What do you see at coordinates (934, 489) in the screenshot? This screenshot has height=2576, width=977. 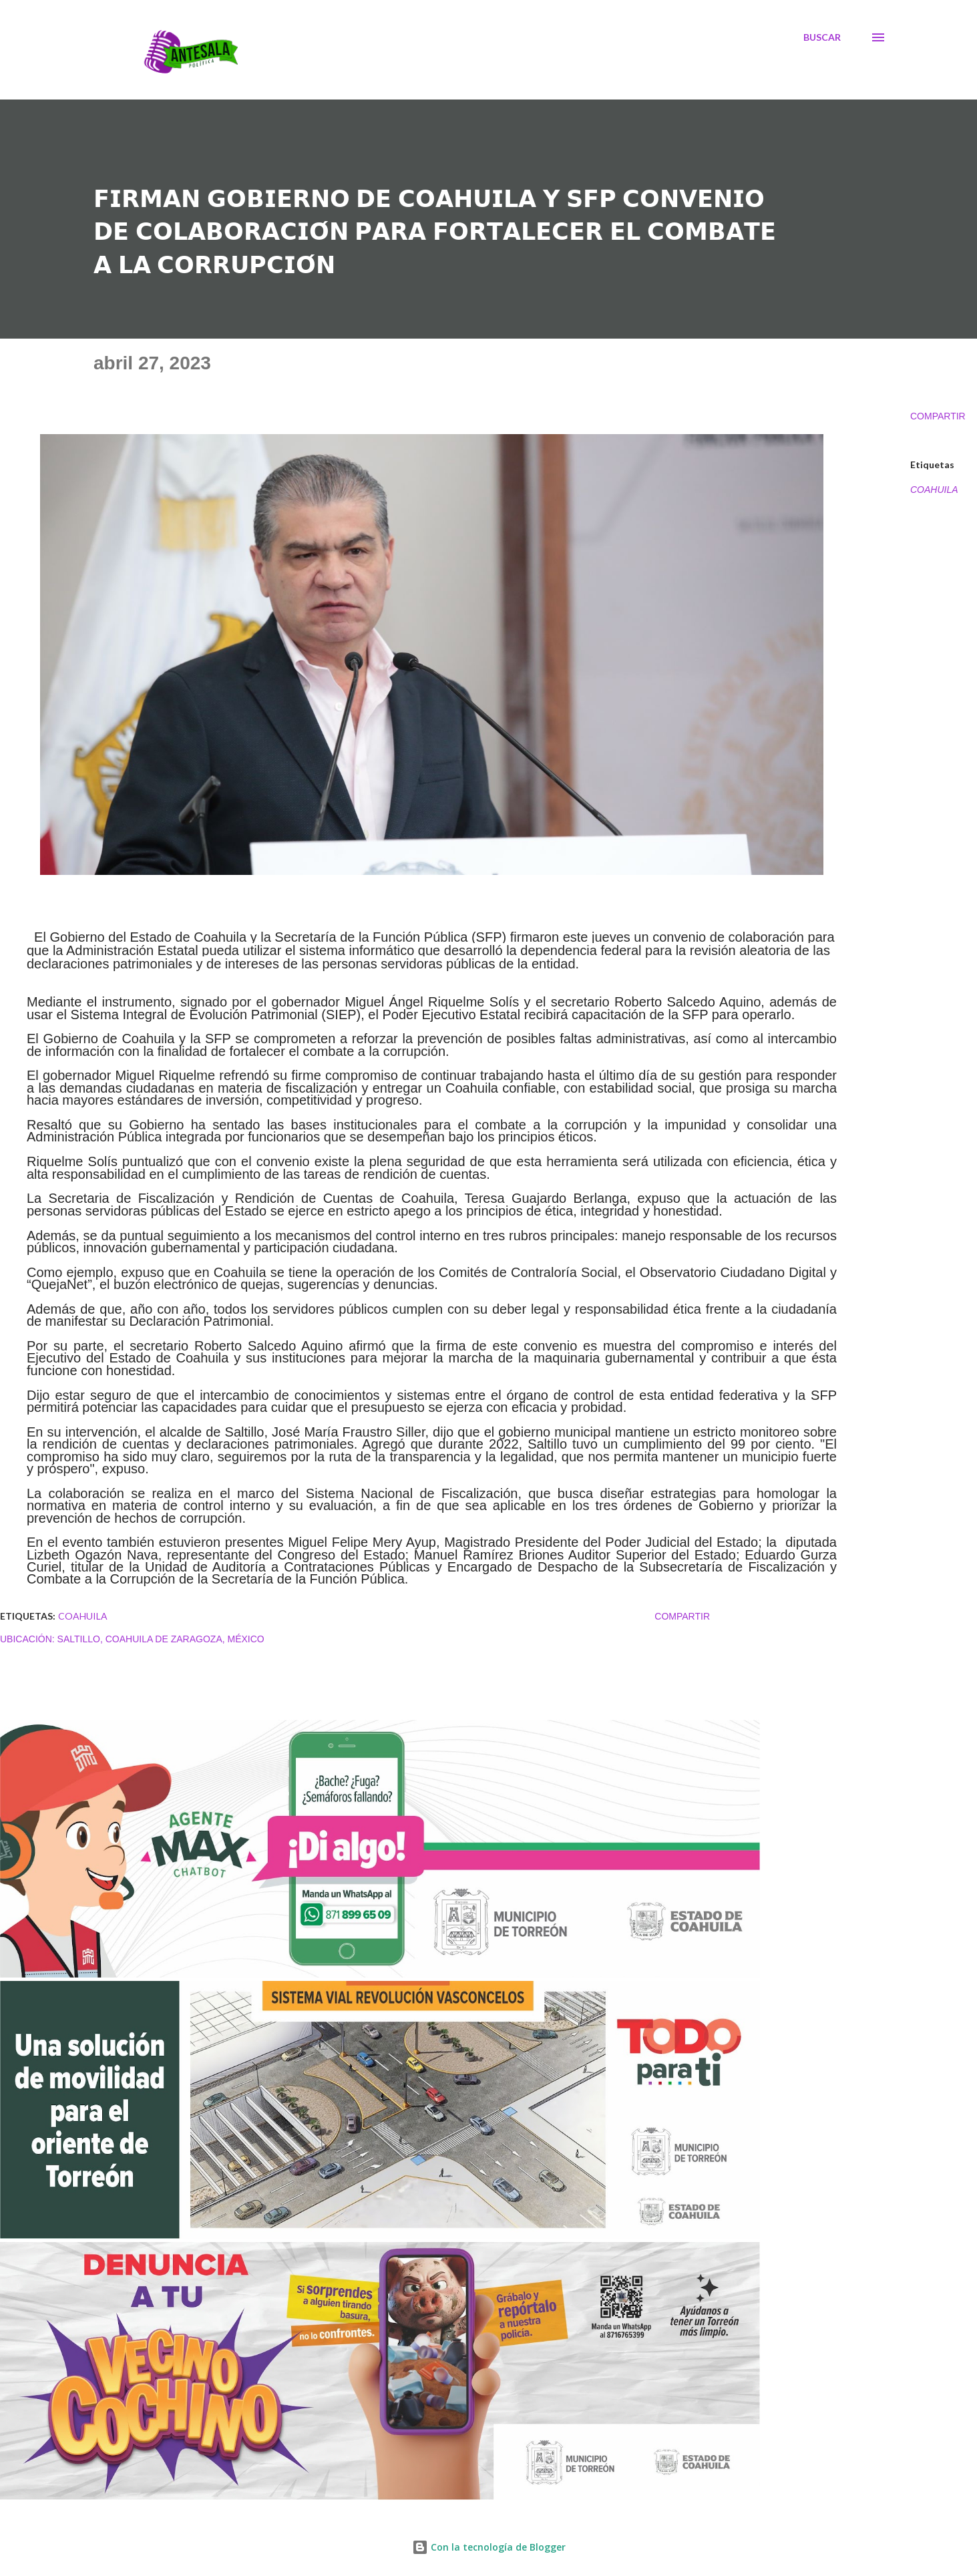 I see `COAHUILA` at bounding box center [934, 489].